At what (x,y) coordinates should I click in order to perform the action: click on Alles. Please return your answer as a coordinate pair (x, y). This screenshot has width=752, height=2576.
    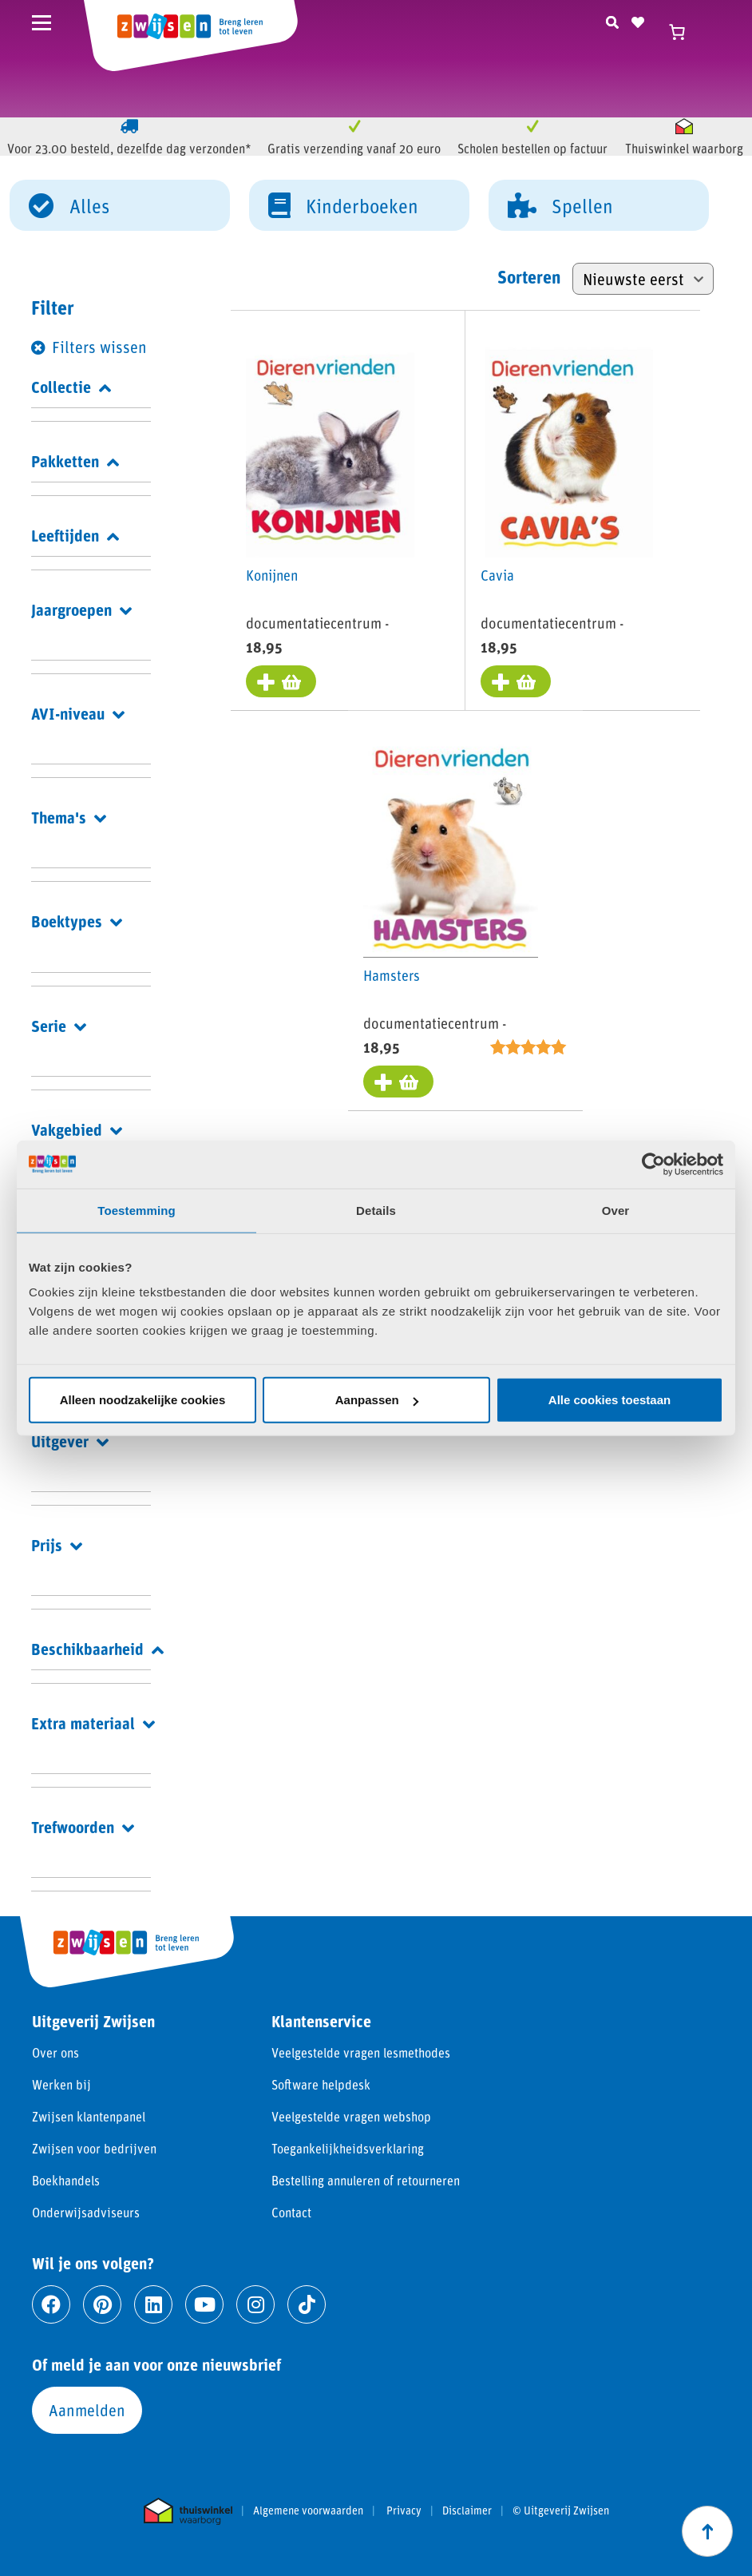
    Looking at the image, I should click on (69, 204).